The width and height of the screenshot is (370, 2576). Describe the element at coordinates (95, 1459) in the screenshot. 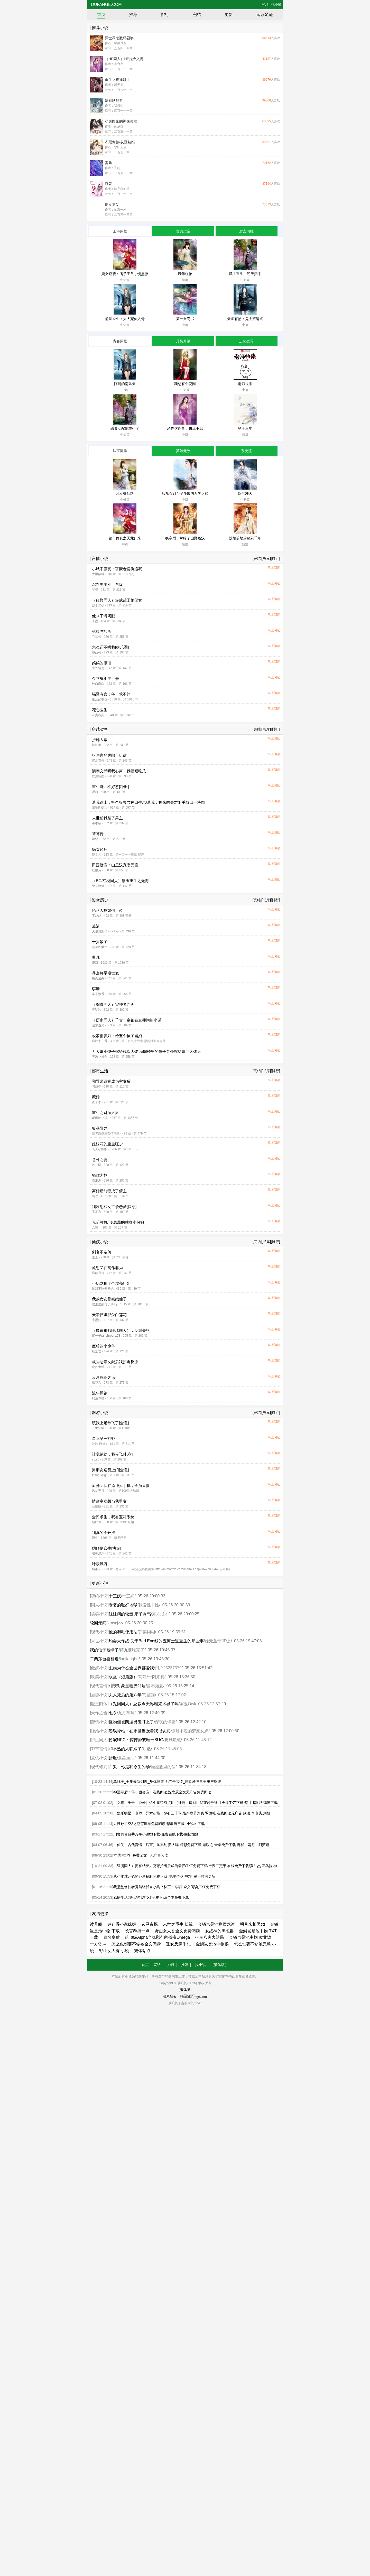

I see `size5` at that location.